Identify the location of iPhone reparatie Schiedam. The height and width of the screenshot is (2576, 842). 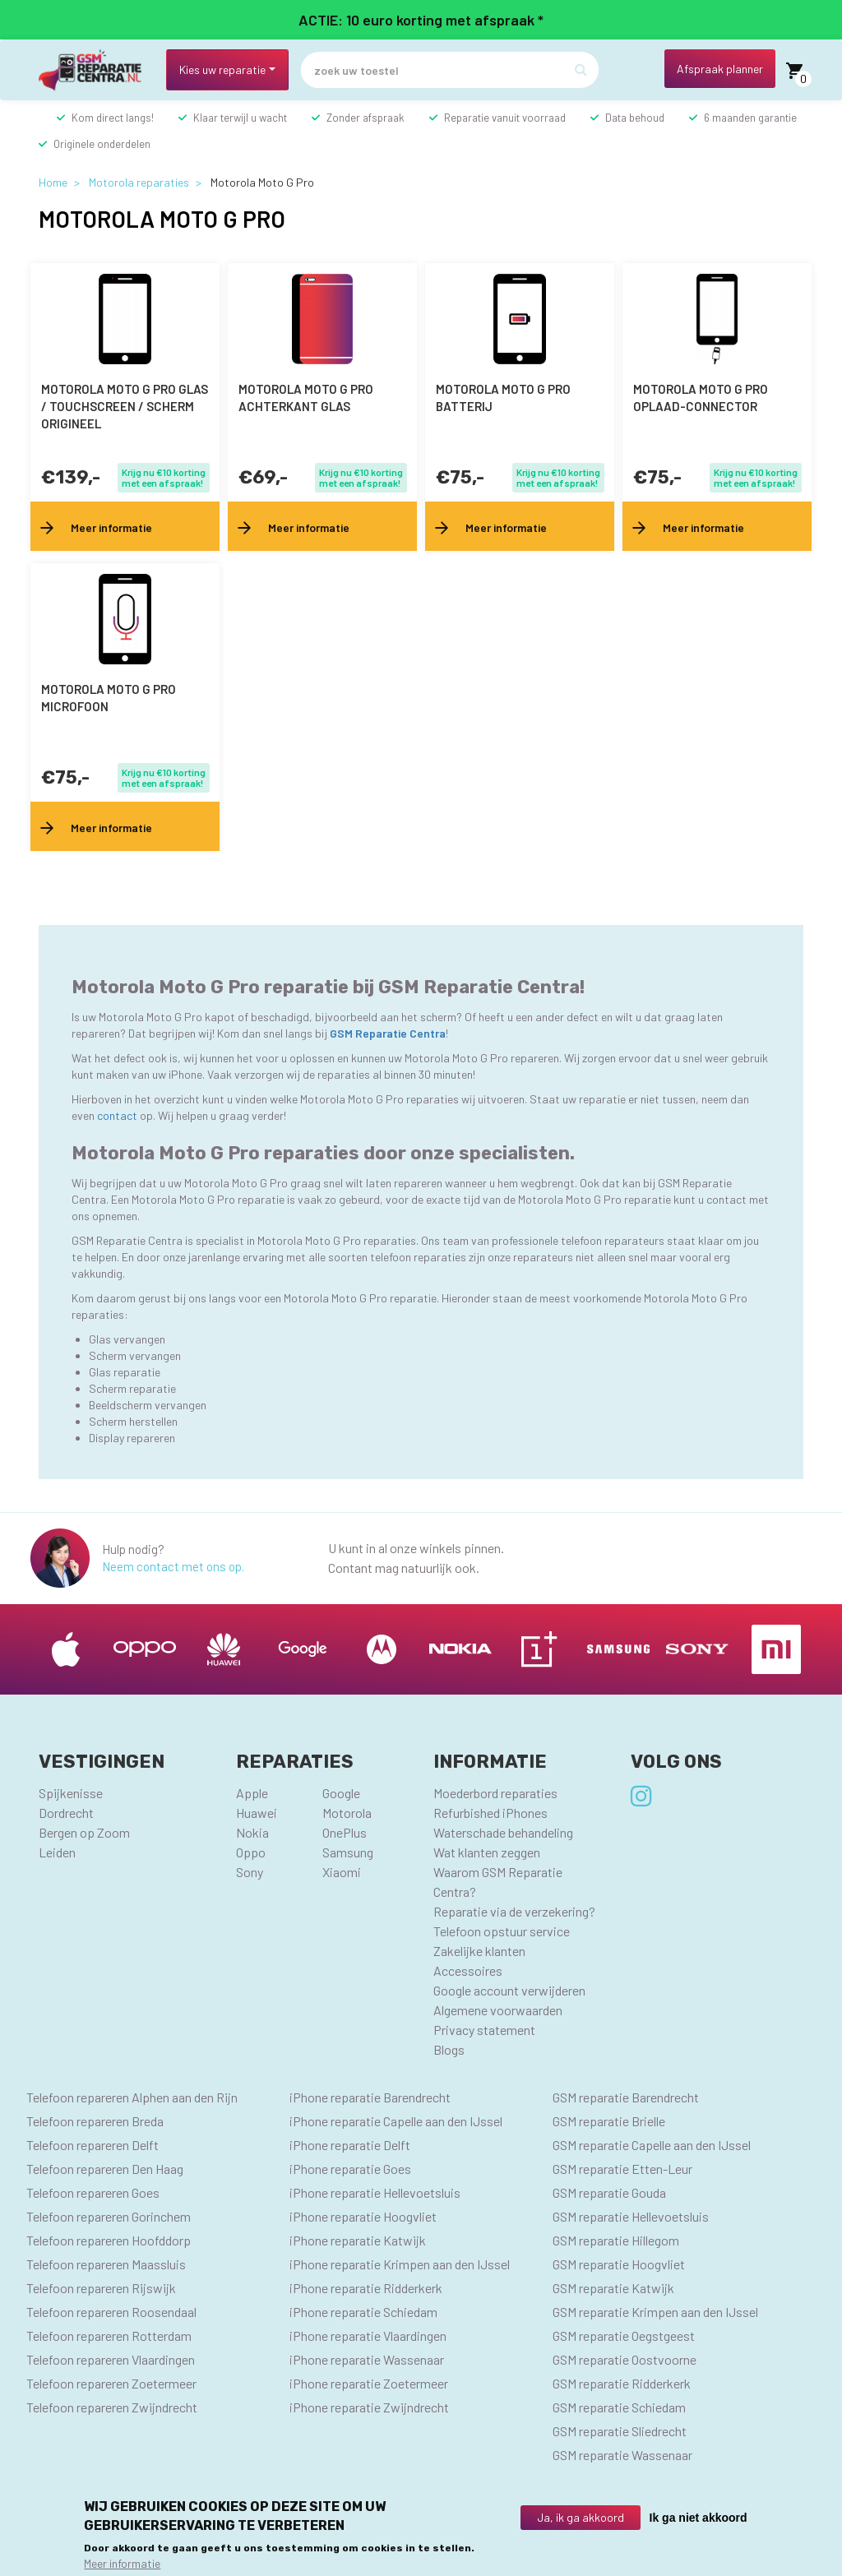
(363, 2311).